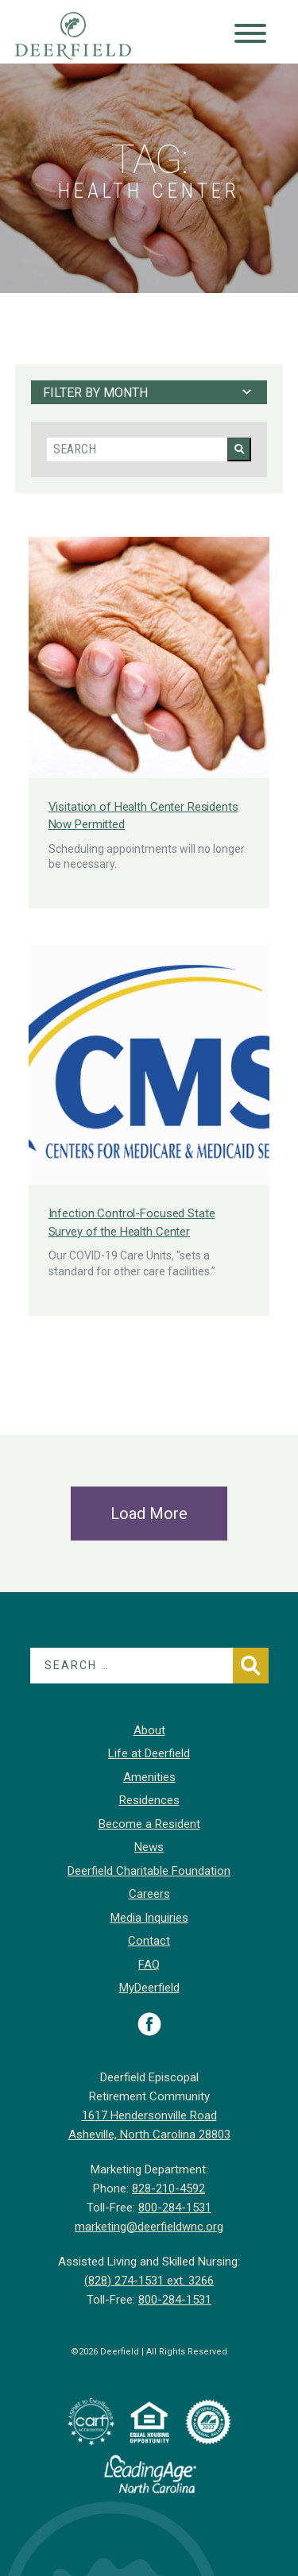 This screenshot has width=298, height=2576. What do you see at coordinates (149, 1871) in the screenshot?
I see `Deerfield Charitable Foundation` at bounding box center [149, 1871].